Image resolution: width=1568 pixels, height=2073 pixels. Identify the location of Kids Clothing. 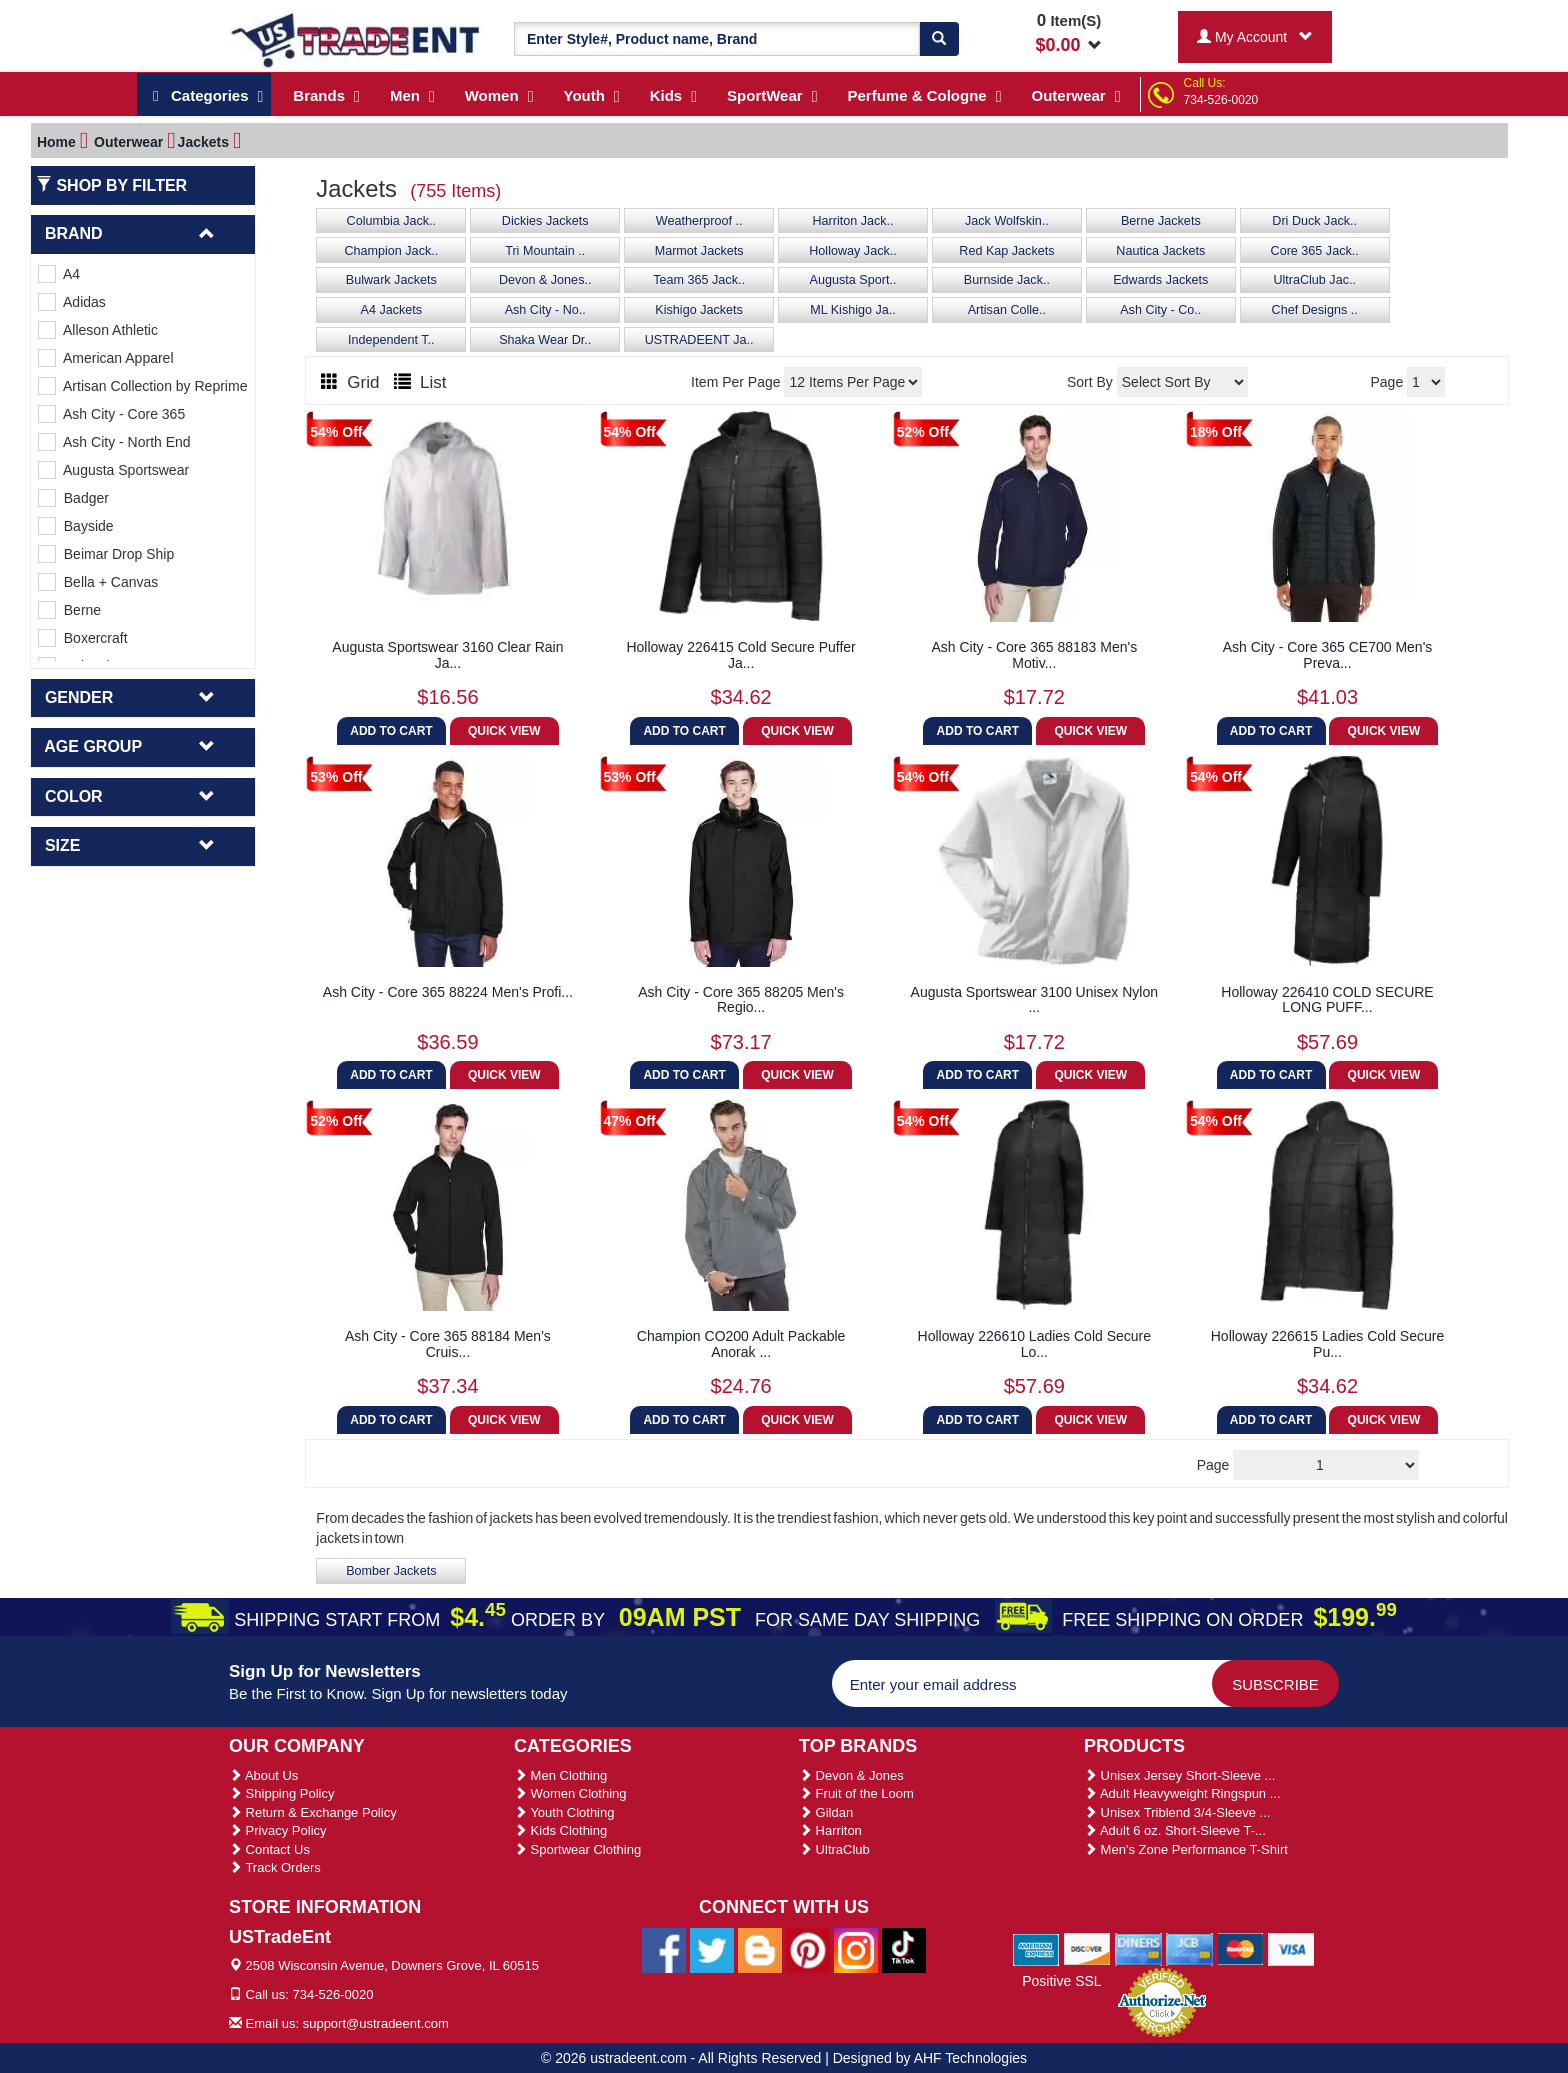
(560, 1830).